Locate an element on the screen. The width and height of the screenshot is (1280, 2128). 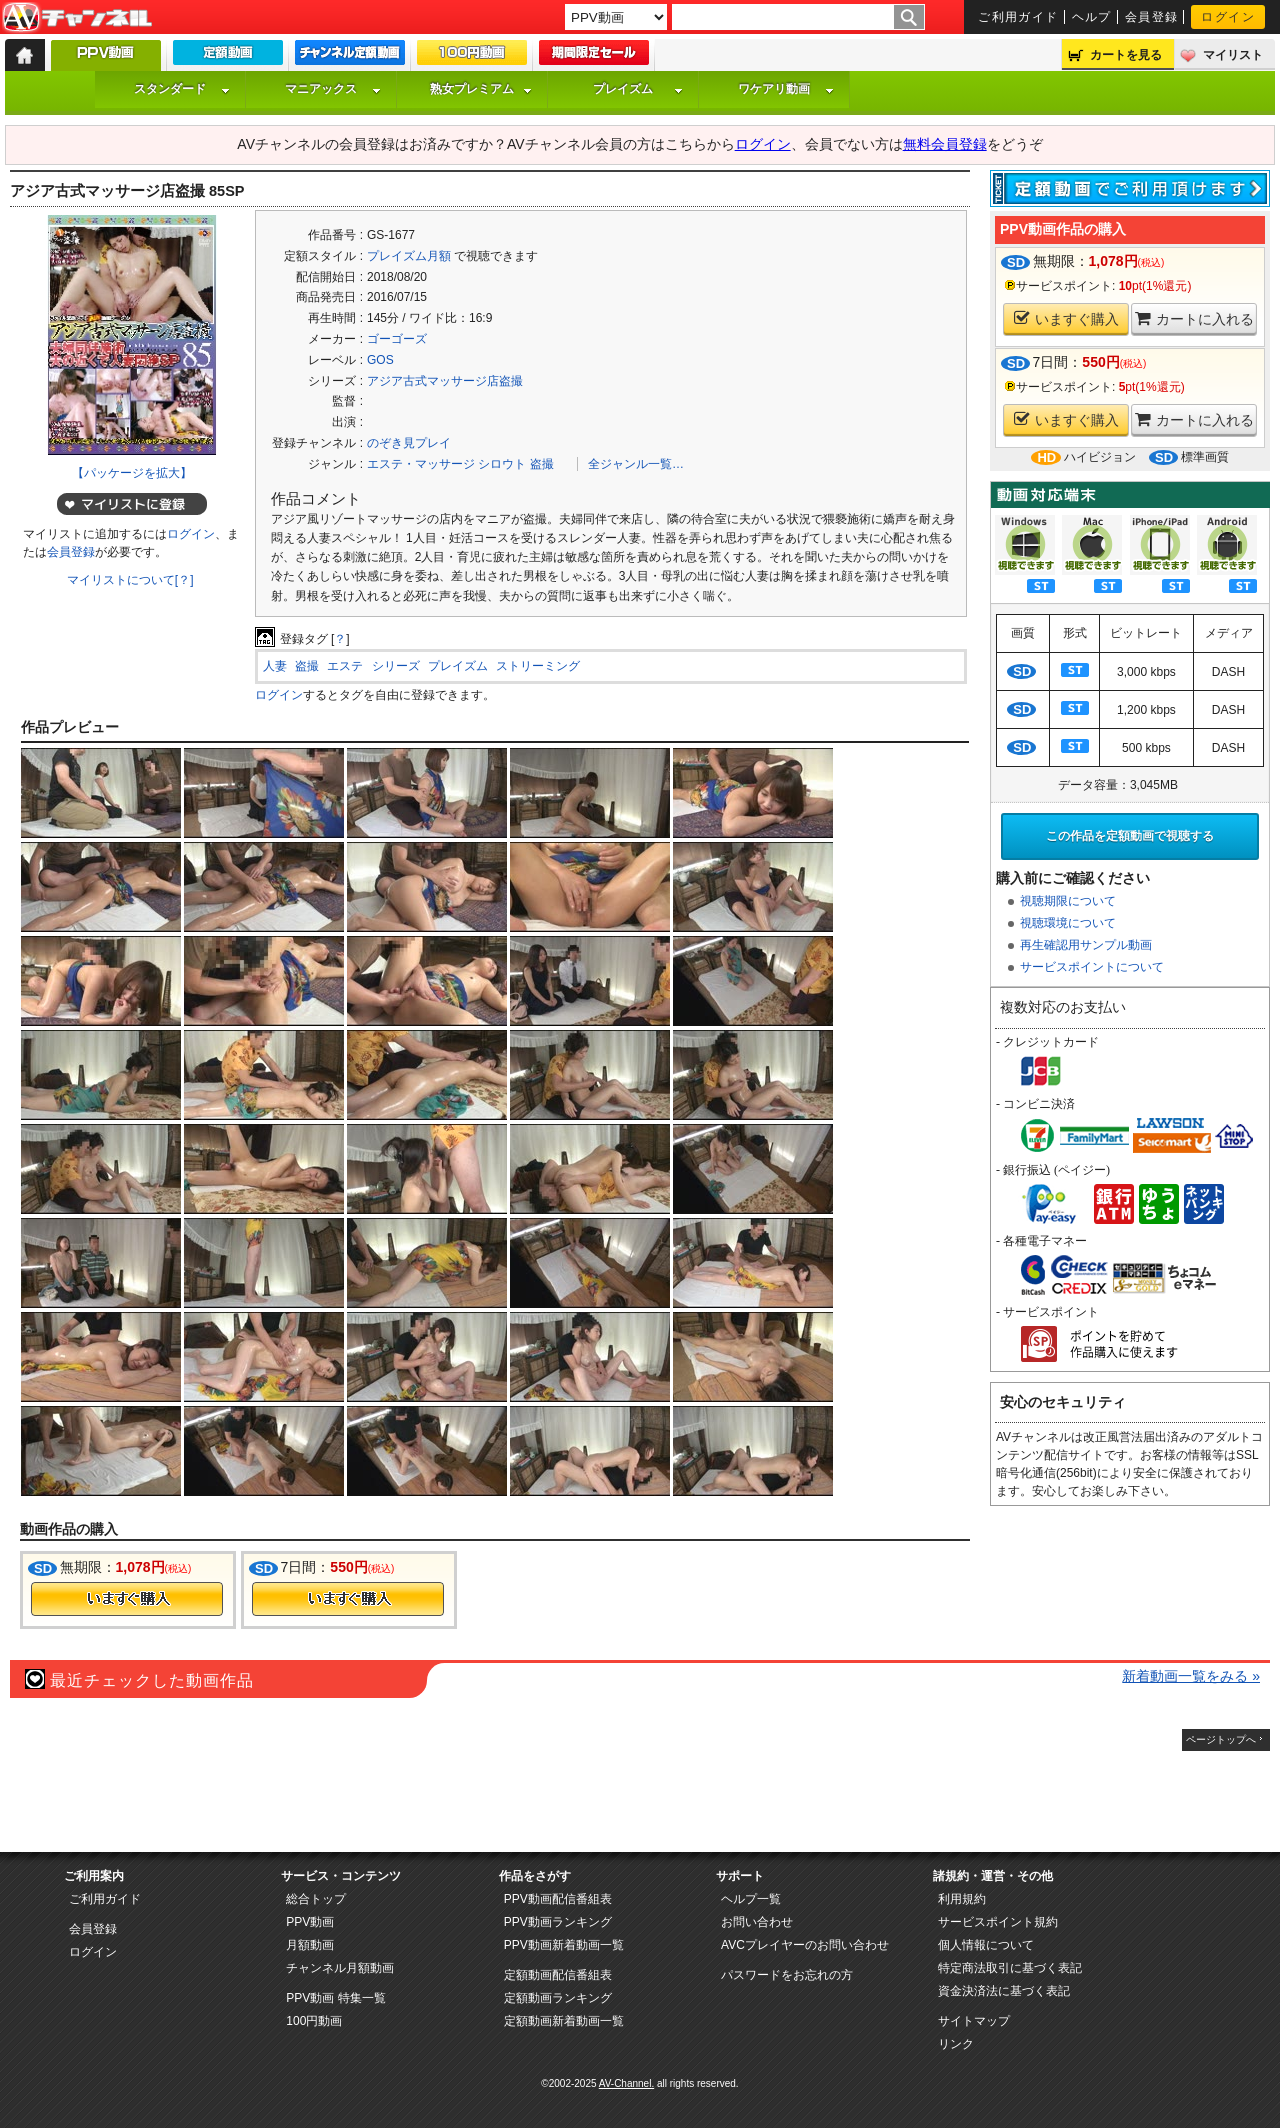
無料会員登録 is located at coordinates (945, 144).